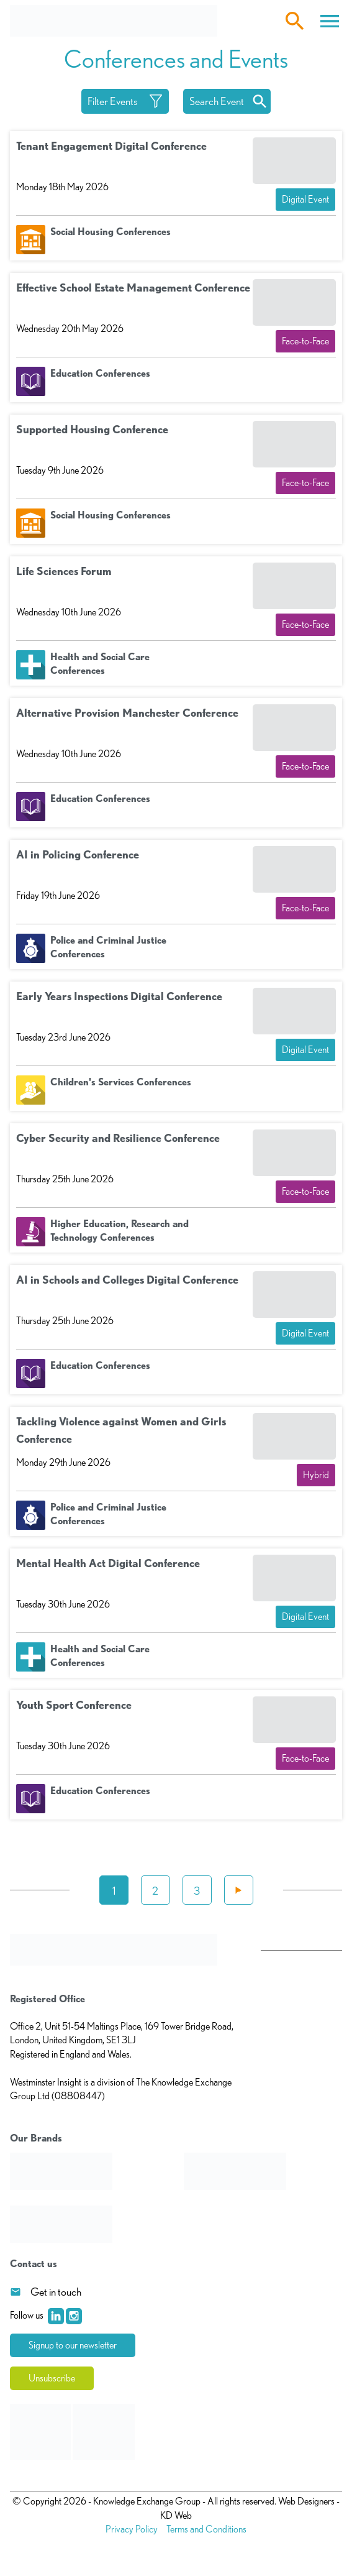 Image resolution: width=352 pixels, height=2576 pixels. I want to click on Terms and Conditions, so click(206, 2529).